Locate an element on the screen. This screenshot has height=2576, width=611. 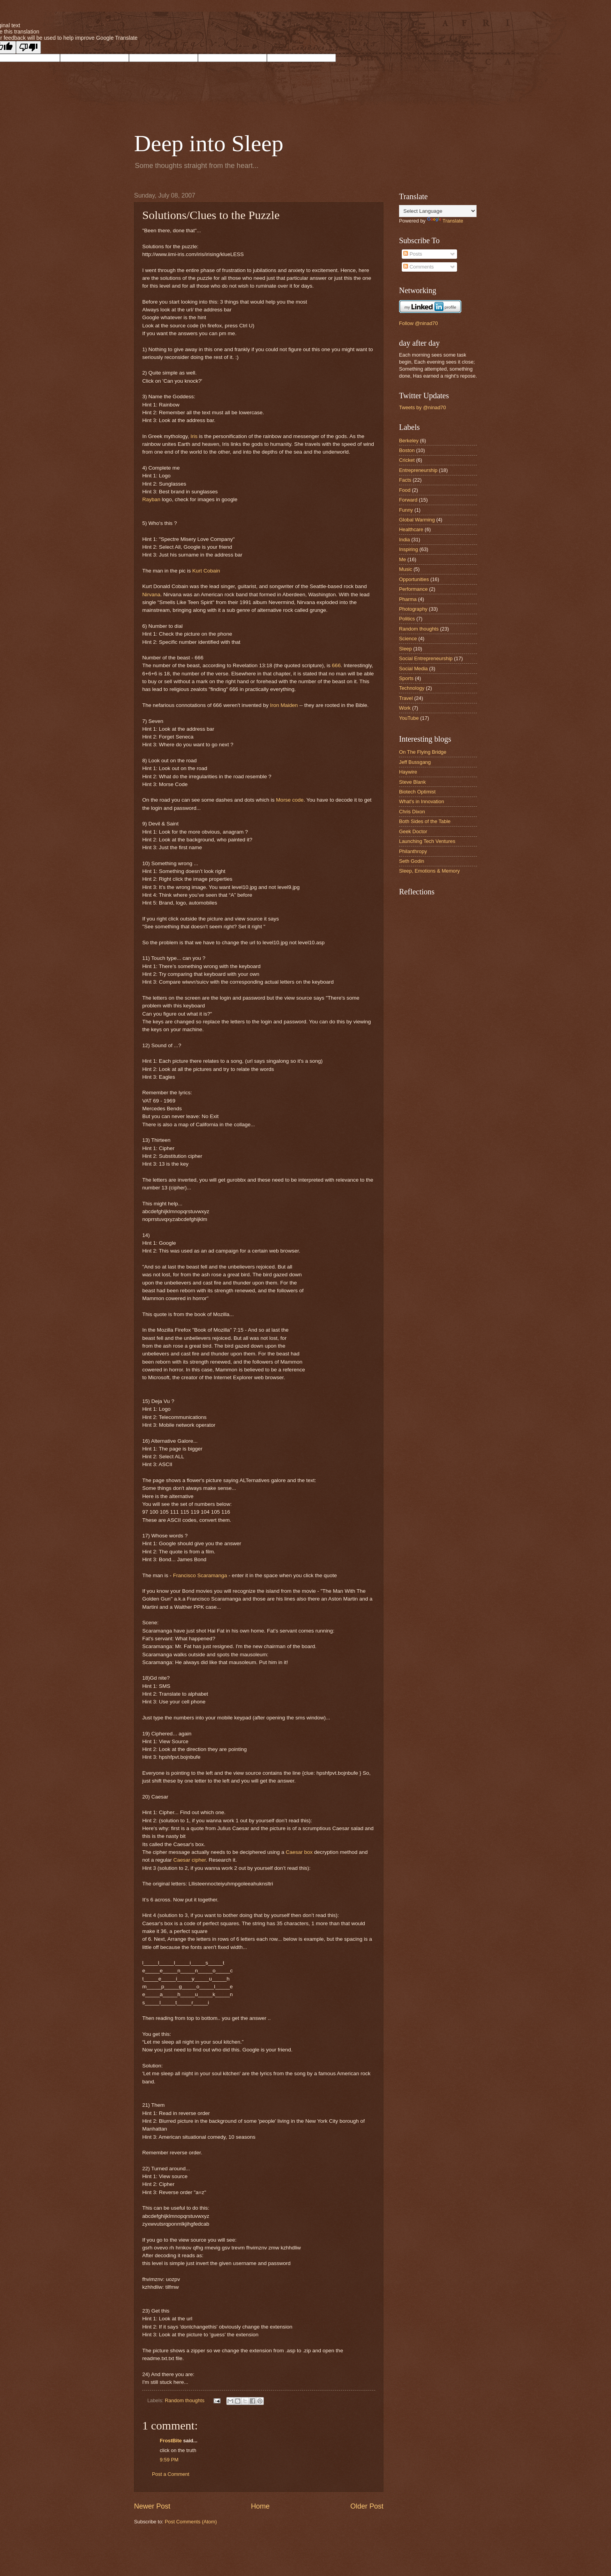
[Language Translate Widget] is located at coordinates (438, 211).